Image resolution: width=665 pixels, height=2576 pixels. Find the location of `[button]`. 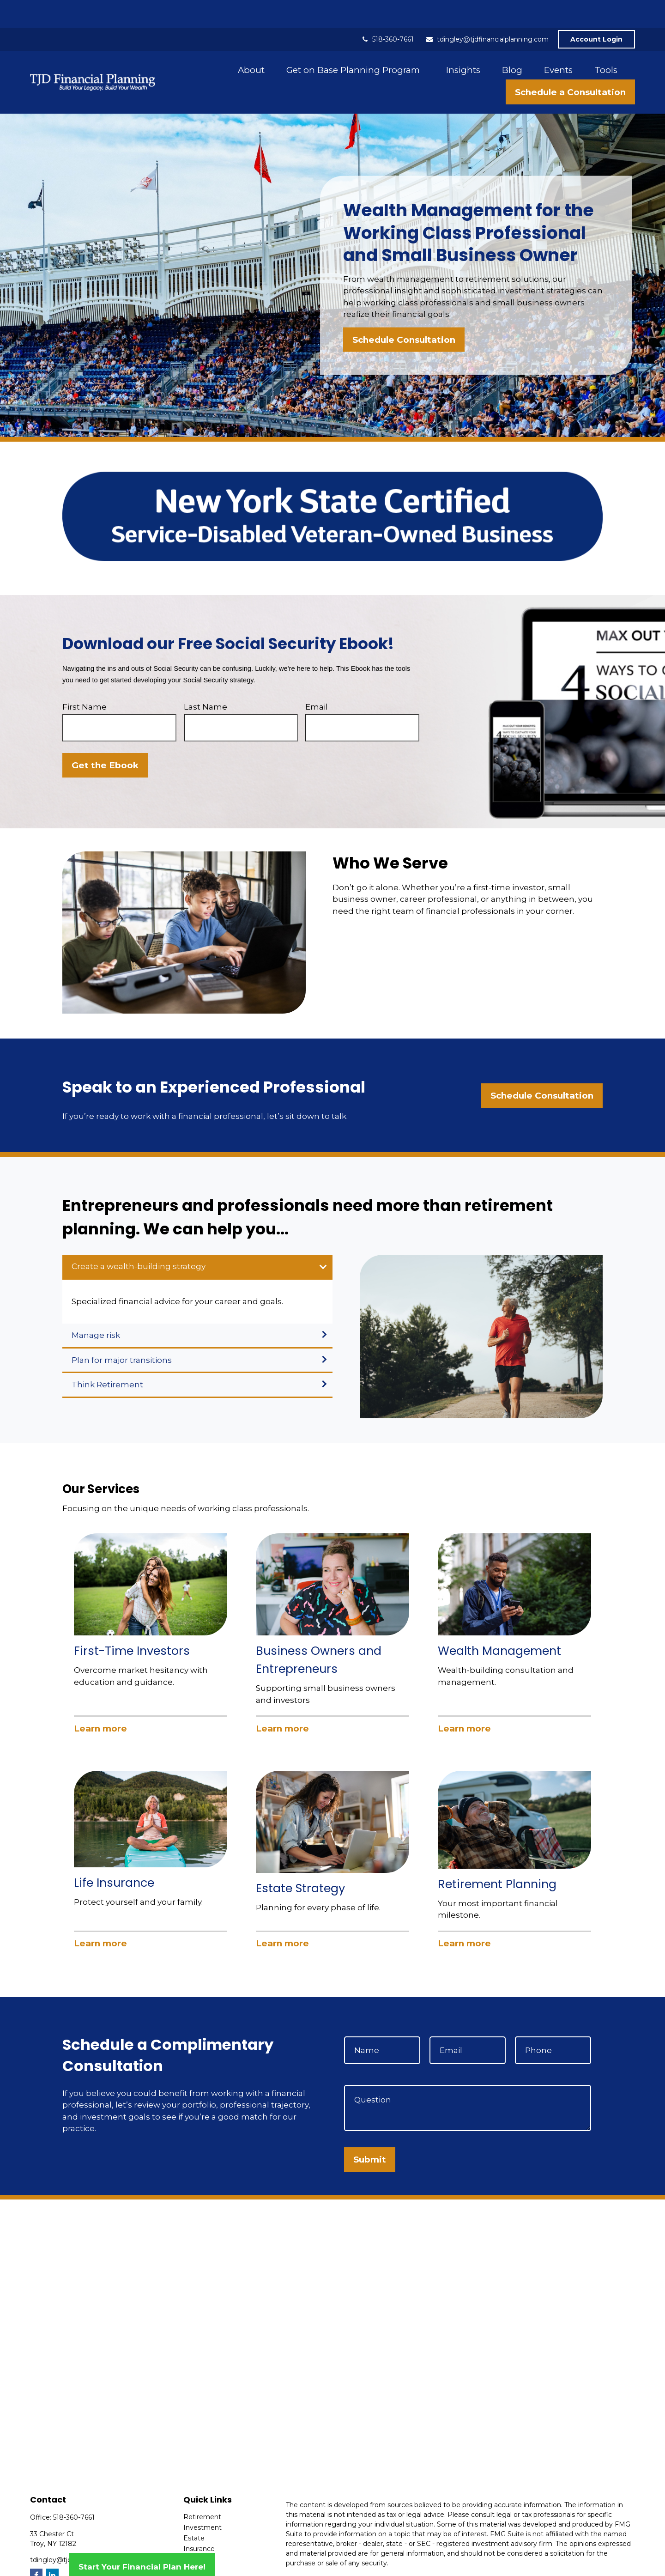

[button] is located at coordinates (251, 42).